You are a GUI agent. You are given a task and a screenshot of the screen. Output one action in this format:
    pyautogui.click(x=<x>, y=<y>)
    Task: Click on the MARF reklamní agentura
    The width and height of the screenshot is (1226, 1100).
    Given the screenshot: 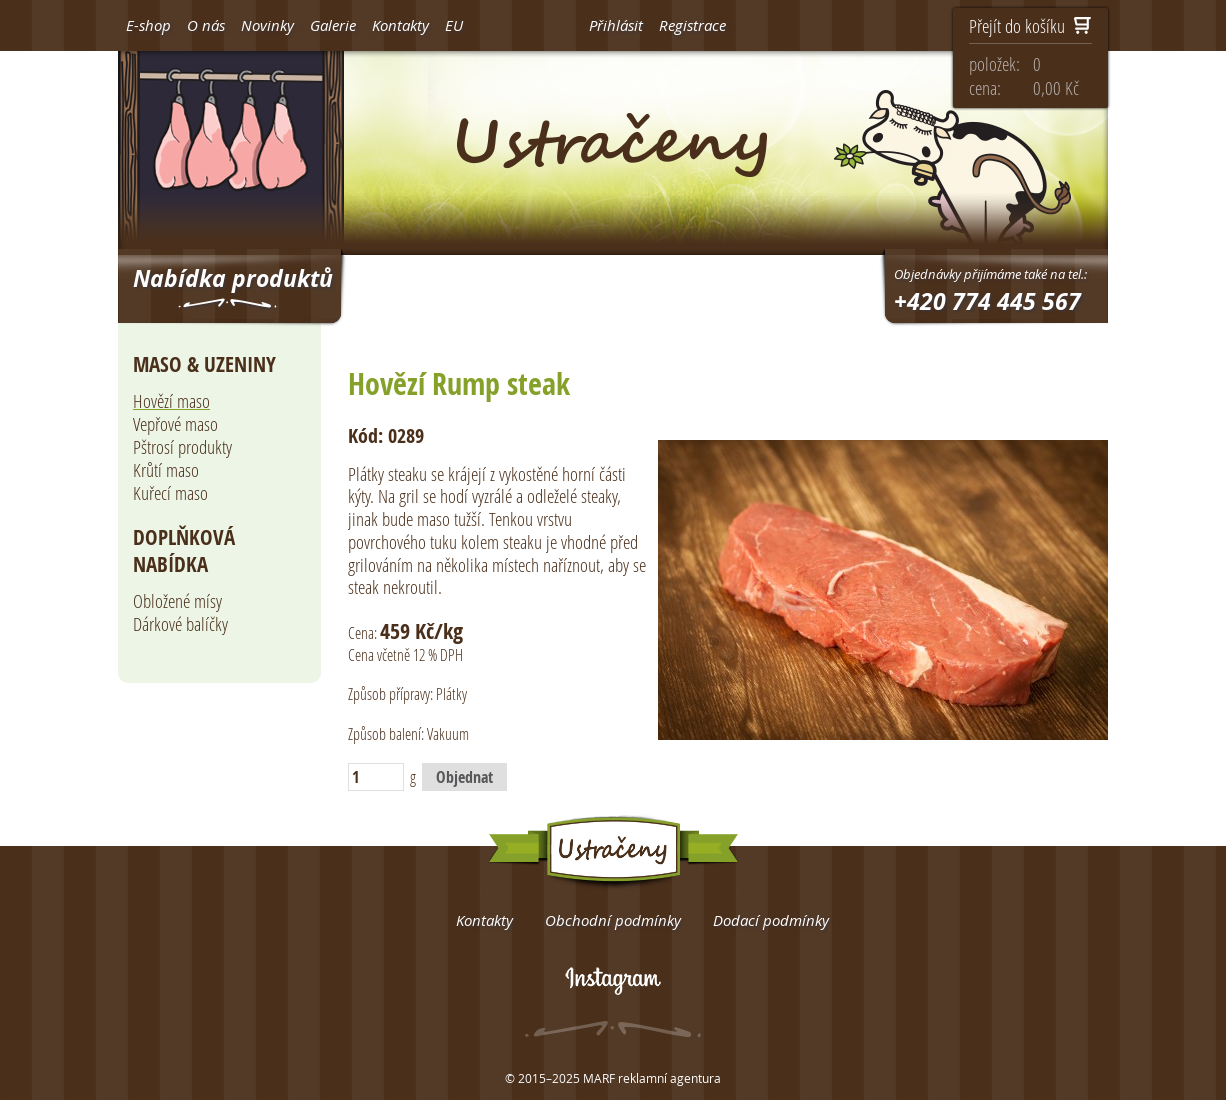 What is the action you would take?
    pyautogui.click(x=652, y=1078)
    